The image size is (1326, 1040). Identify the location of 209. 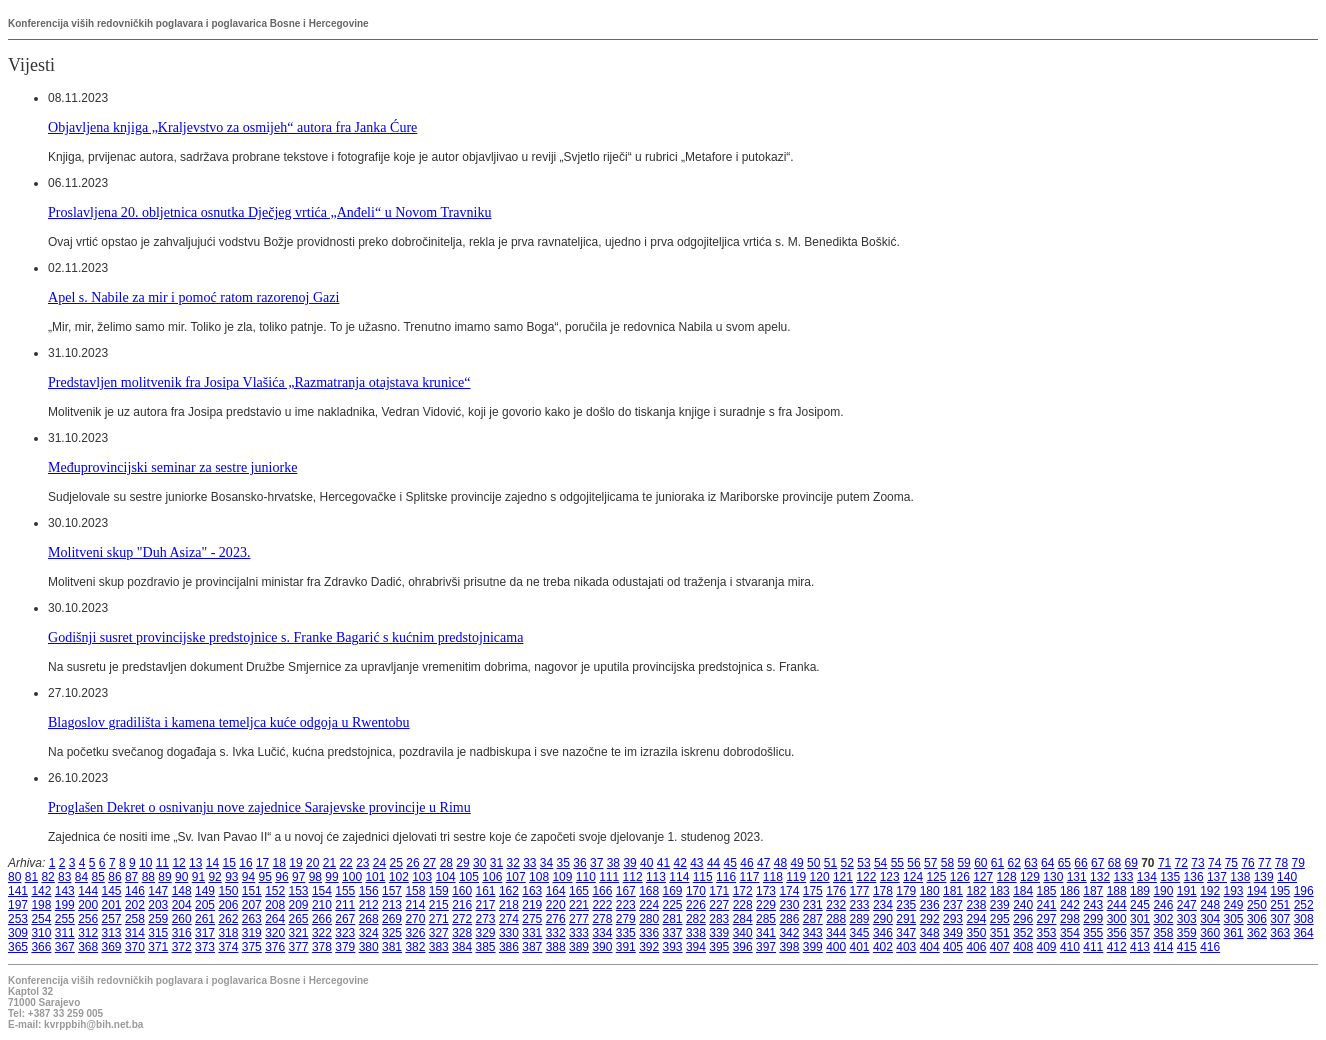
(299, 905).